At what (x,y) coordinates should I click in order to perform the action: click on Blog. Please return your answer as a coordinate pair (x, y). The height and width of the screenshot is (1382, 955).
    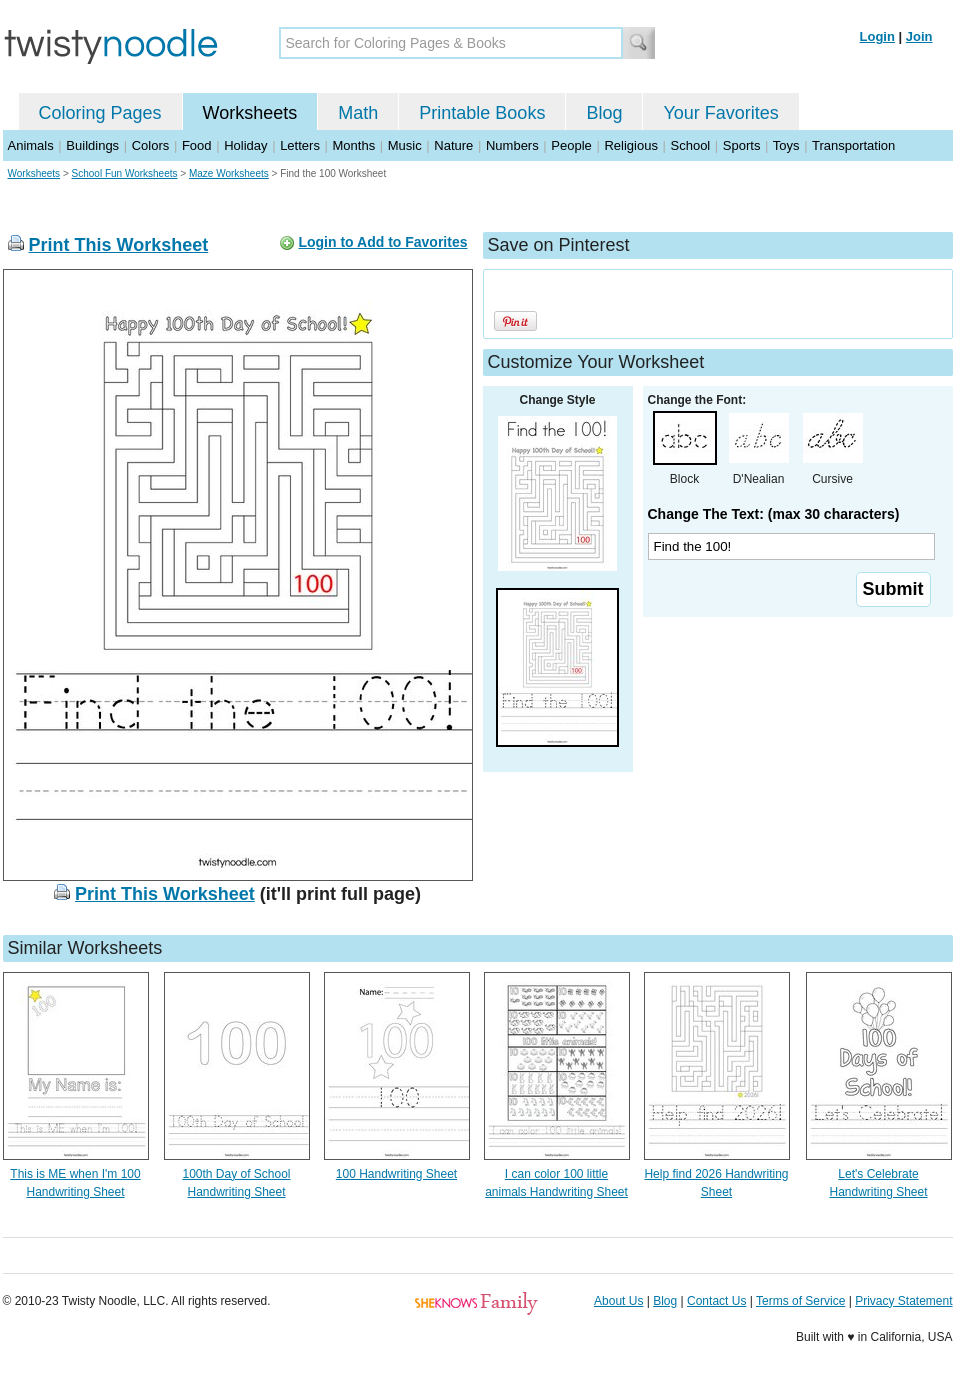
    Looking at the image, I should click on (604, 113).